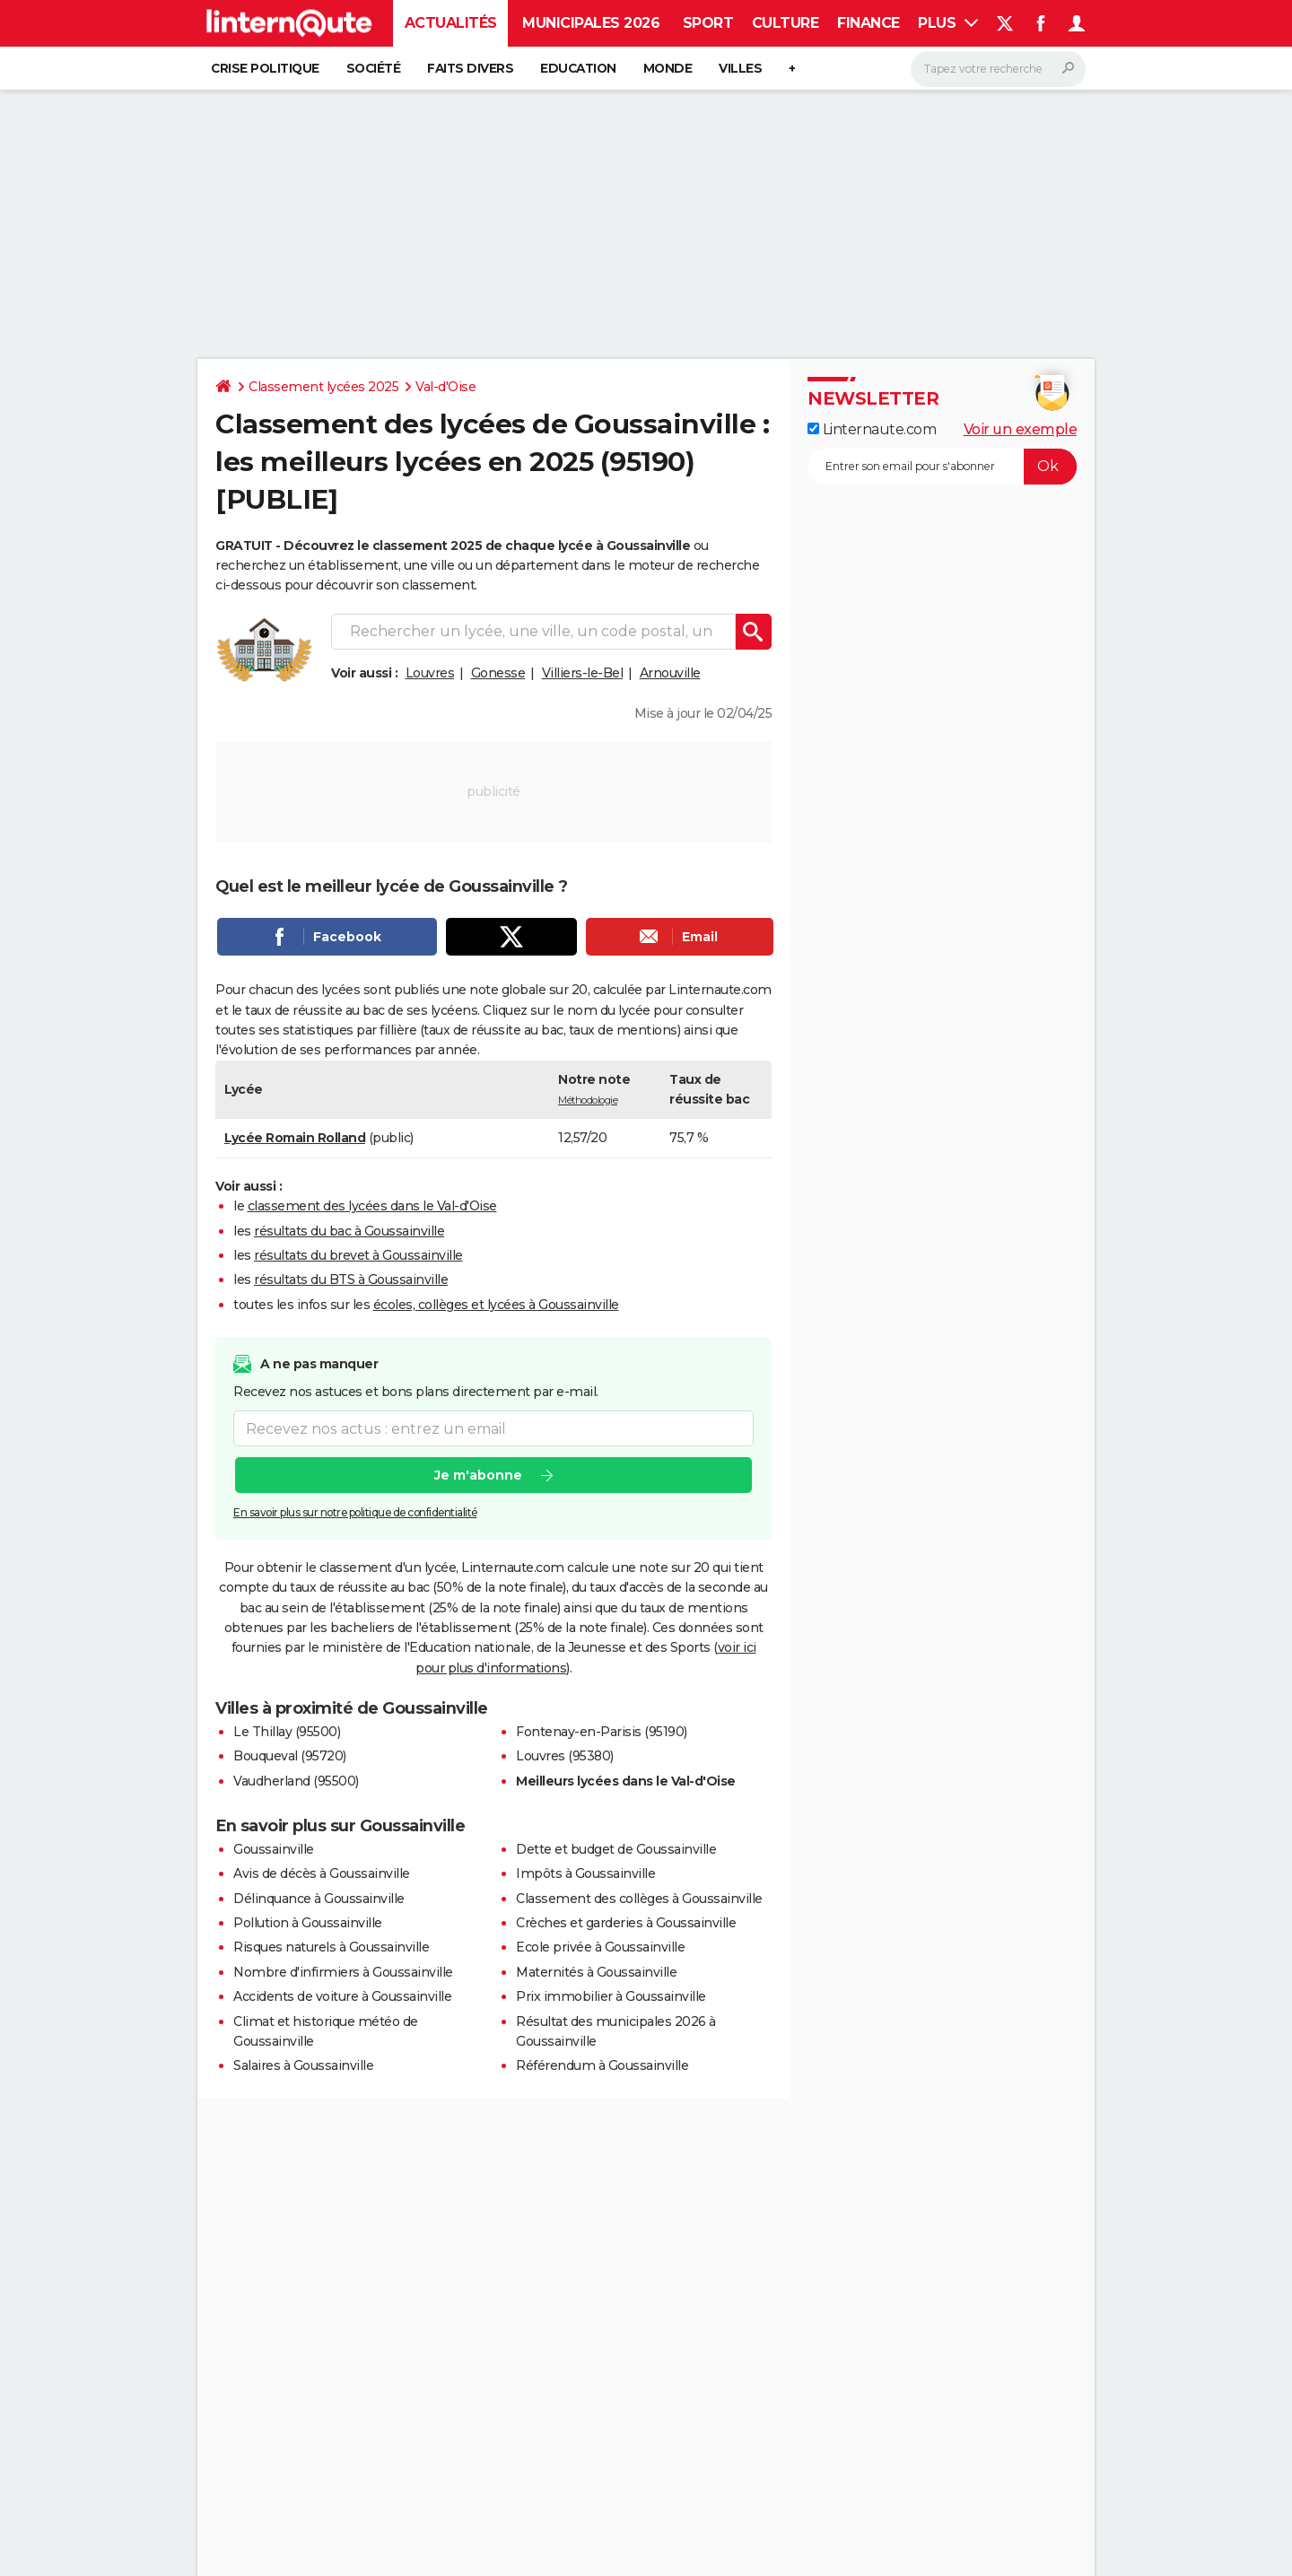 This screenshot has height=2576, width=1292. What do you see at coordinates (358, 1255) in the screenshot?
I see `résultats du brevet à Goussainville` at bounding box center [358, 1255].